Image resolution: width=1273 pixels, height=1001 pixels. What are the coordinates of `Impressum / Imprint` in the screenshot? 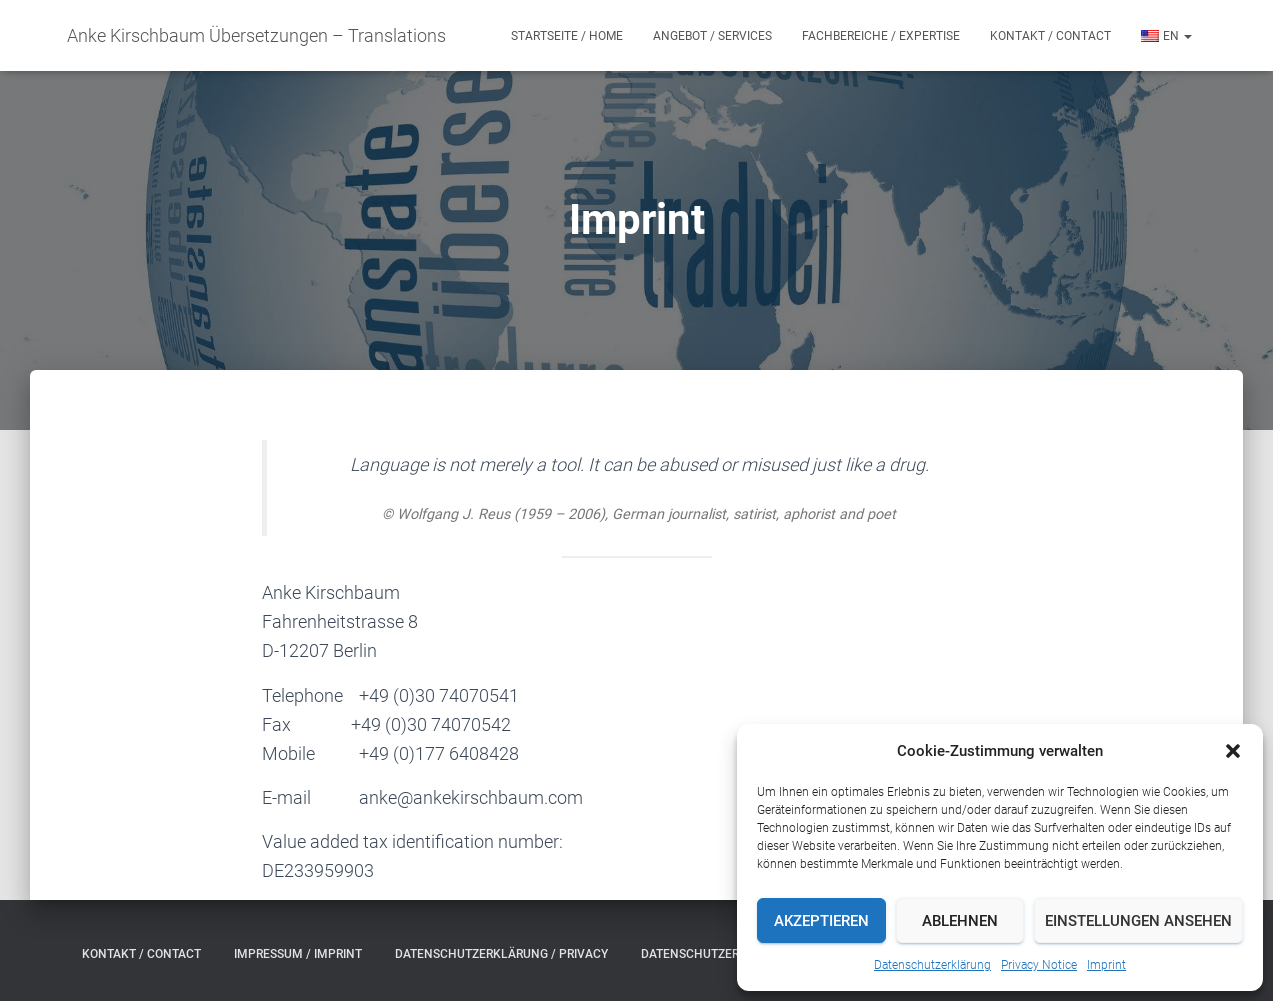 It's located at (298, 954).